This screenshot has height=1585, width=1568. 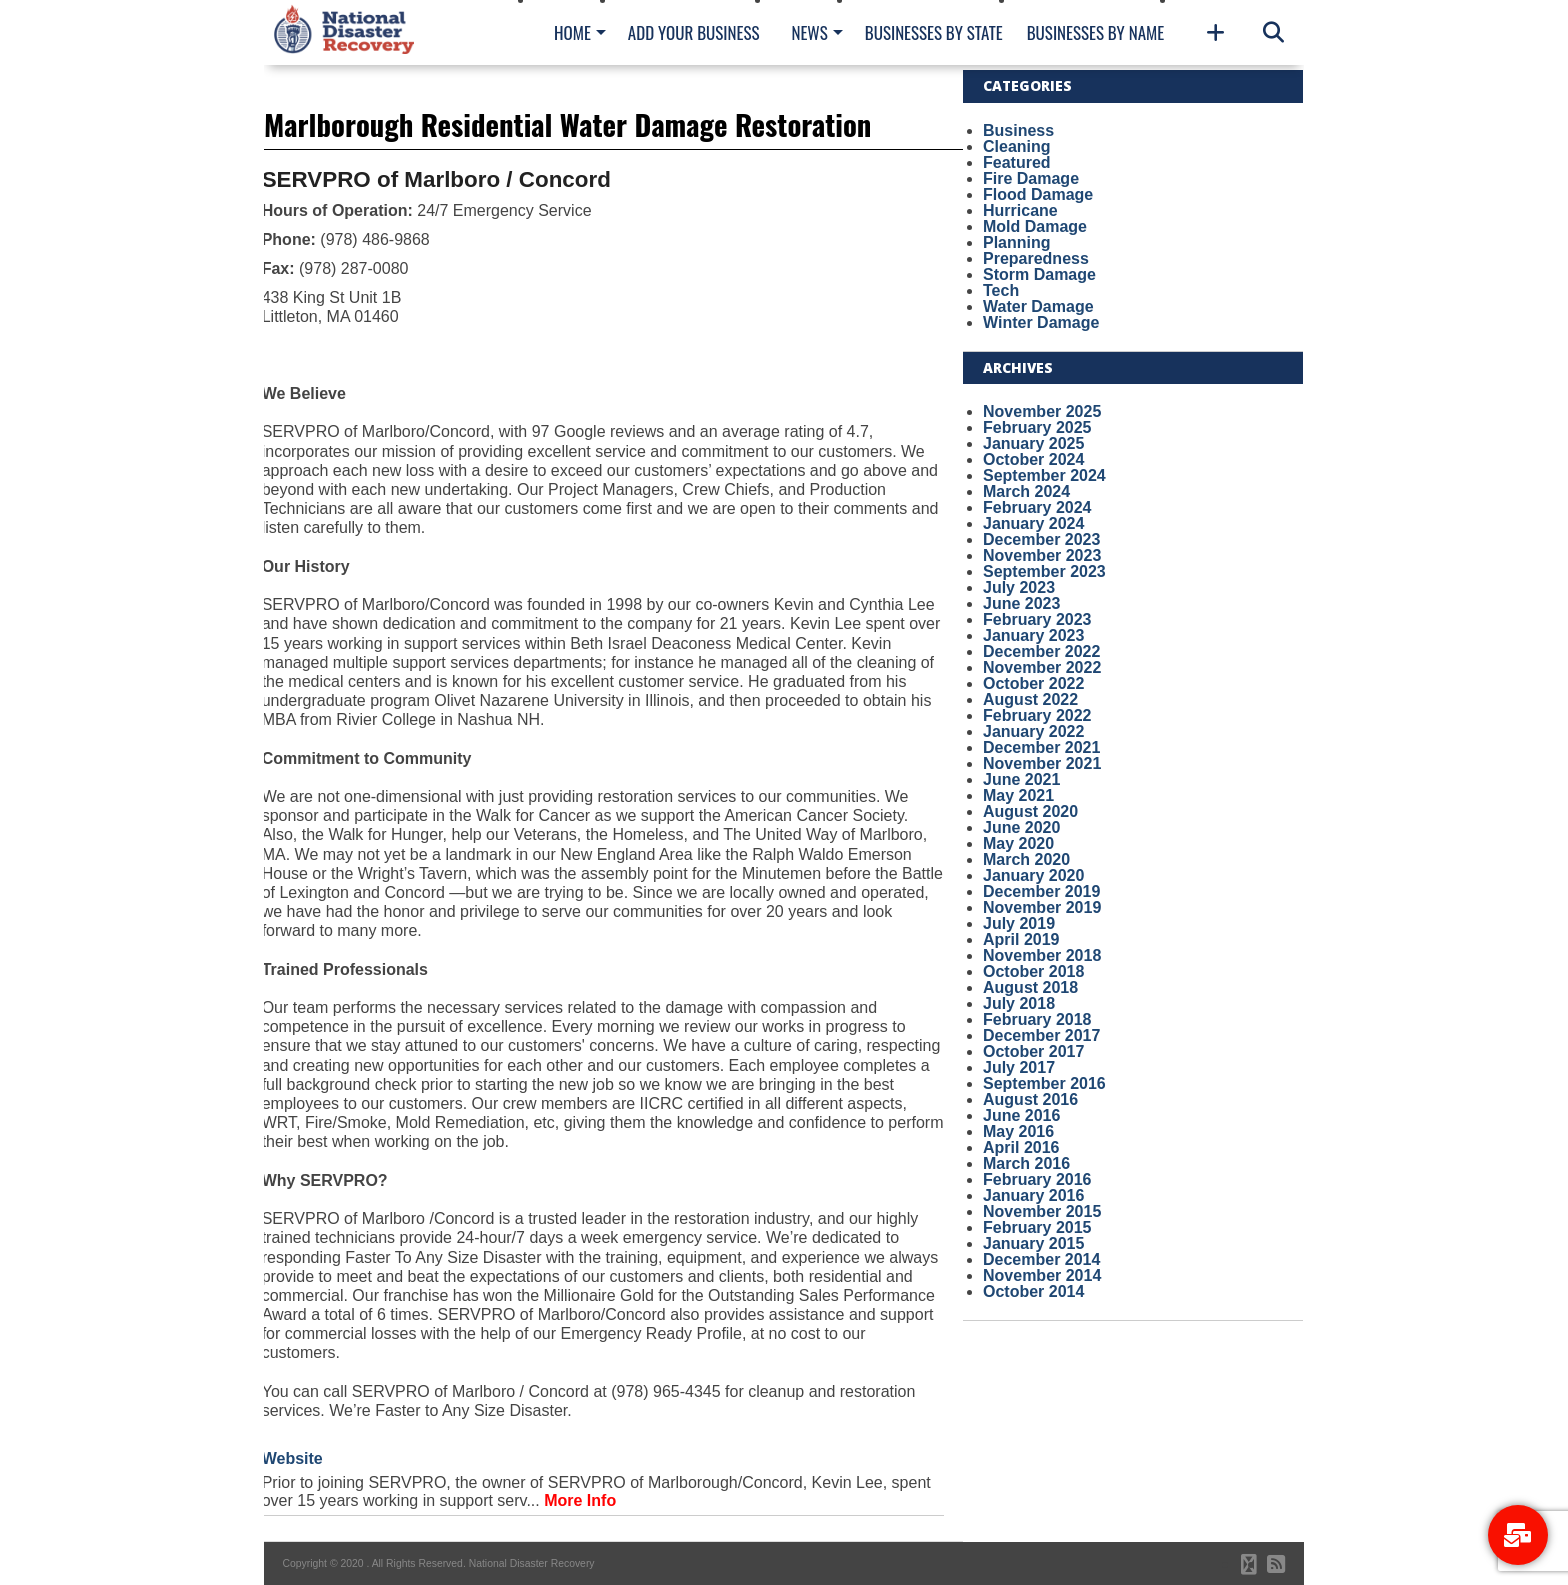 What do you see at coordinates (1035, 226) in the screenshot?
I see `Mold Damage` at bounding box center [1035, 226].